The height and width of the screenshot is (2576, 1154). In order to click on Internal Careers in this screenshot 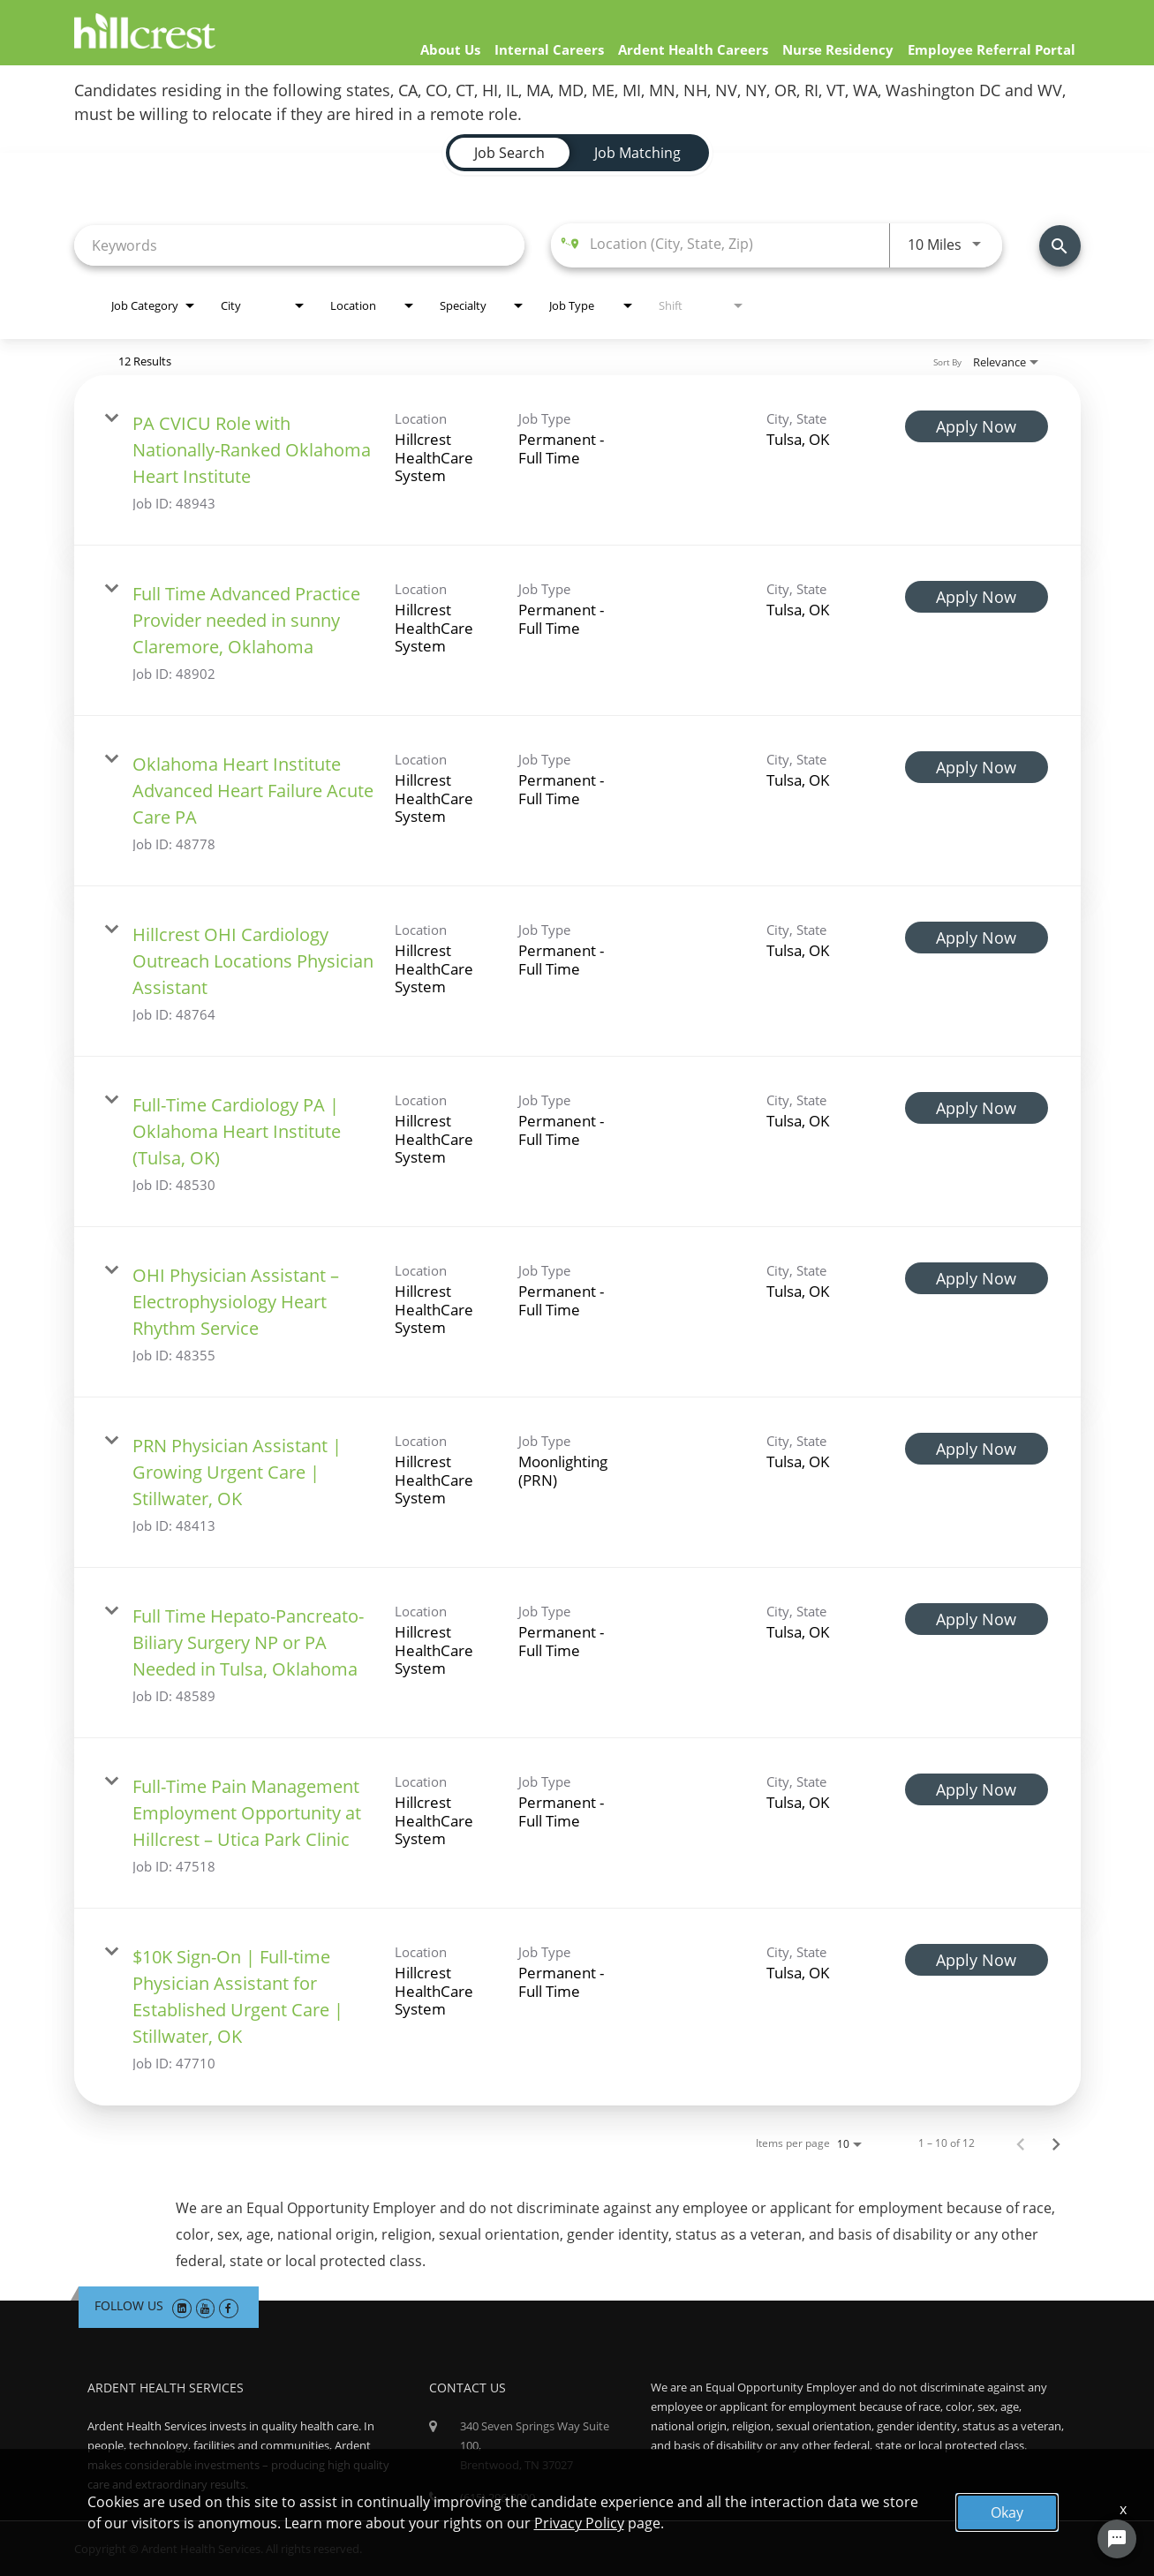, I will do `click(549, 49)`.